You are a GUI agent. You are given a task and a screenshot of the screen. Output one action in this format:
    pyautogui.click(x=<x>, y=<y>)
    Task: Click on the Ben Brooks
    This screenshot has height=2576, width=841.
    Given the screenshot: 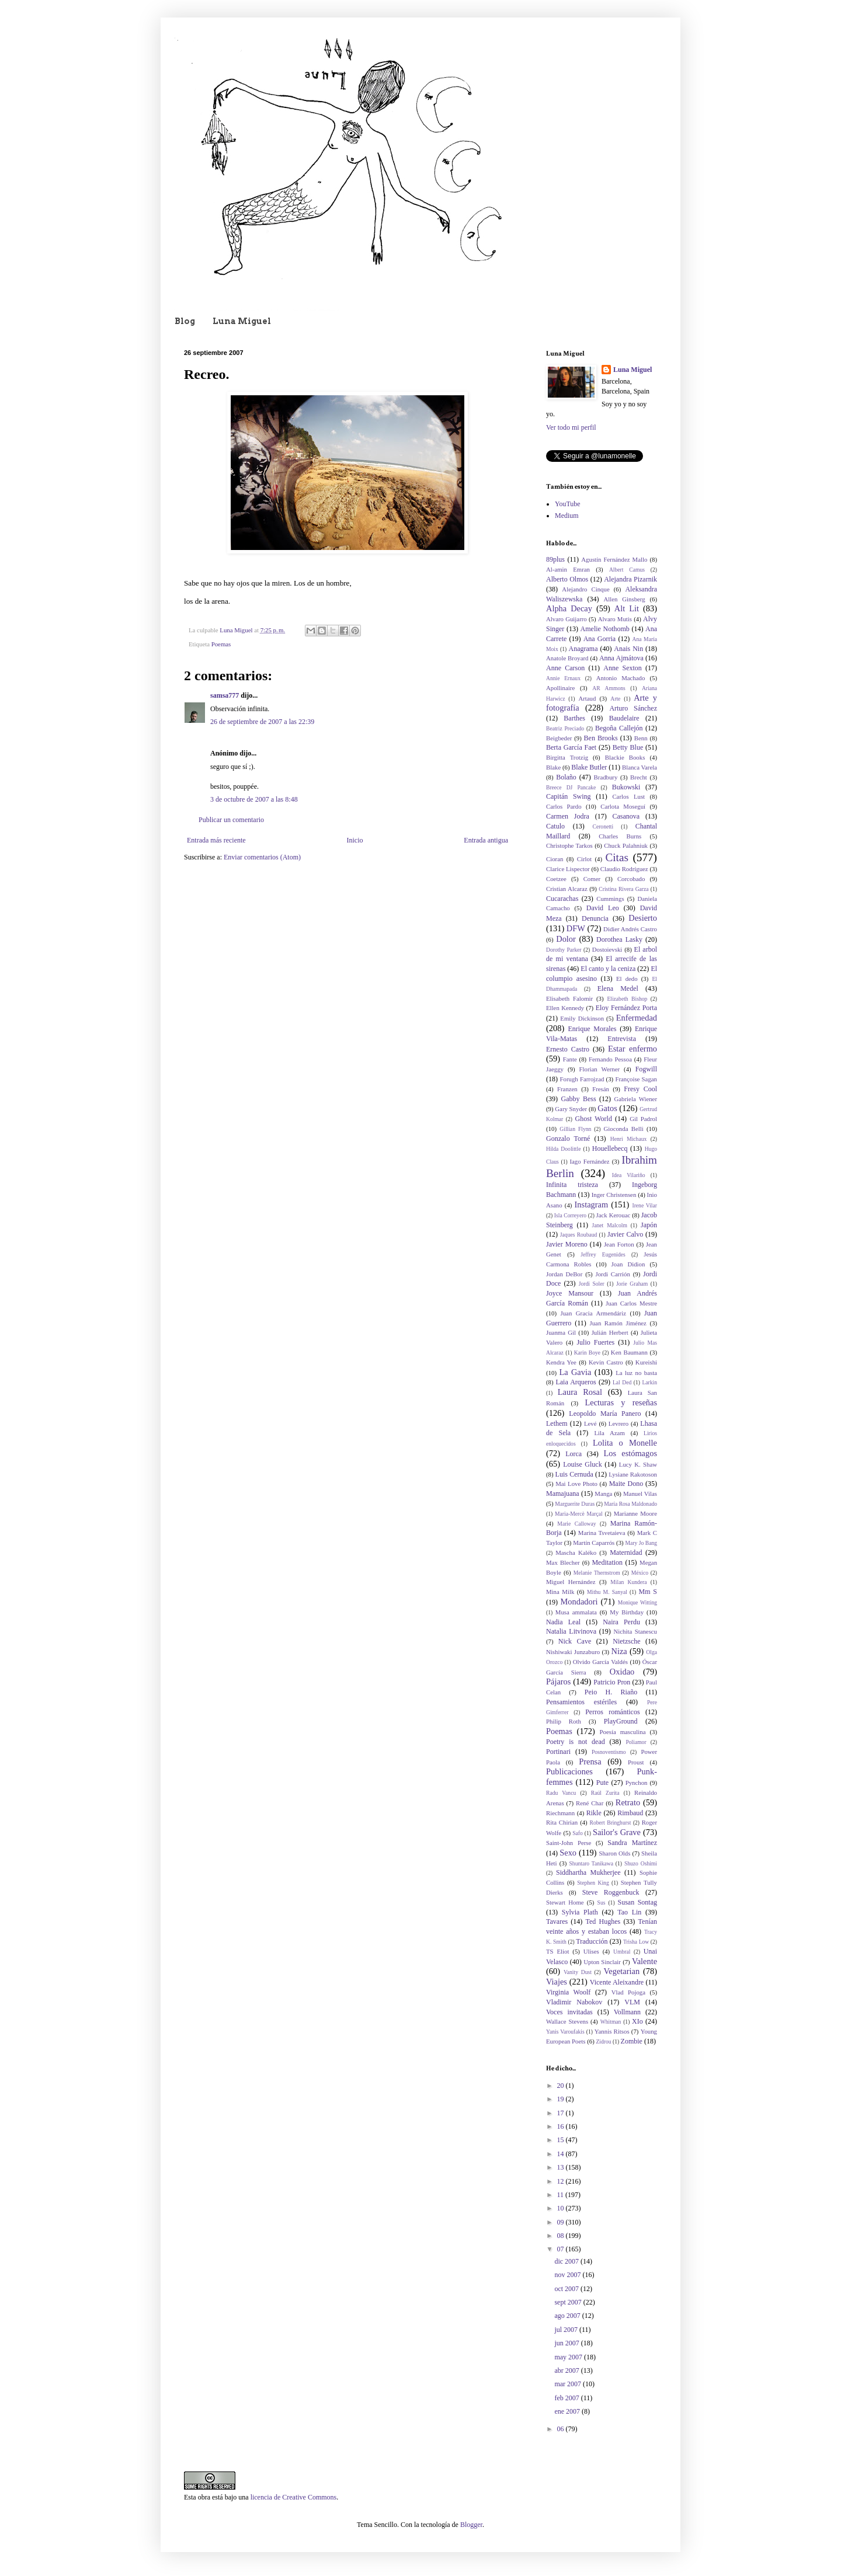 What is the action you would take?
    pyautogui.click(x=601, y=738)
    